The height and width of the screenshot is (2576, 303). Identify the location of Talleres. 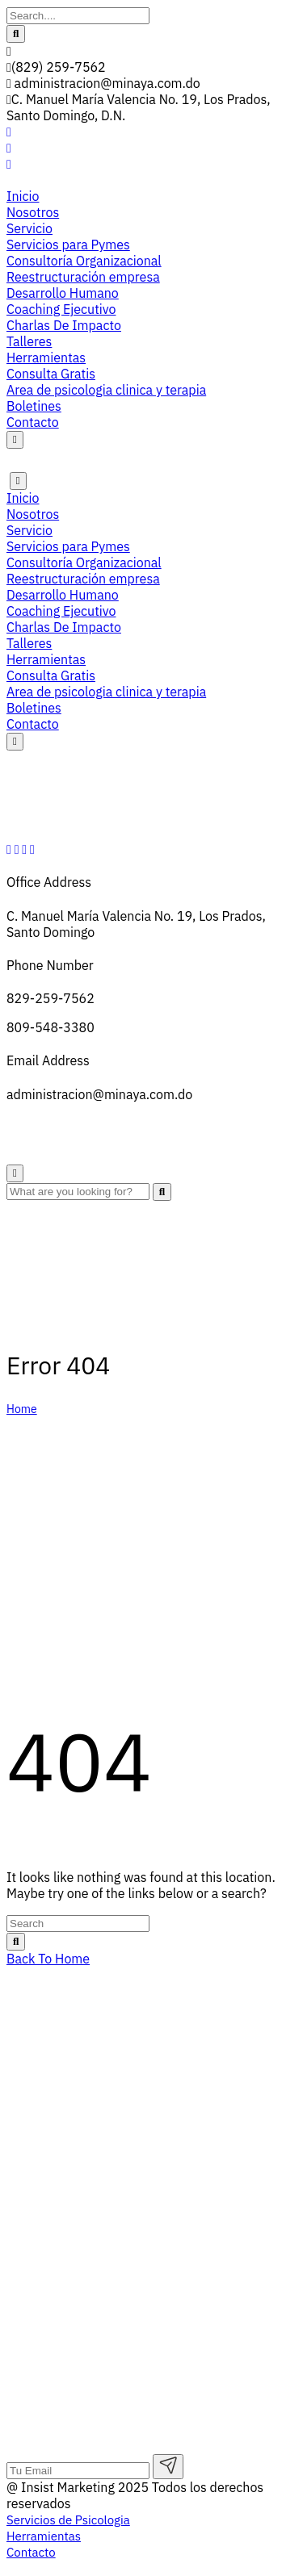
(29, 341).